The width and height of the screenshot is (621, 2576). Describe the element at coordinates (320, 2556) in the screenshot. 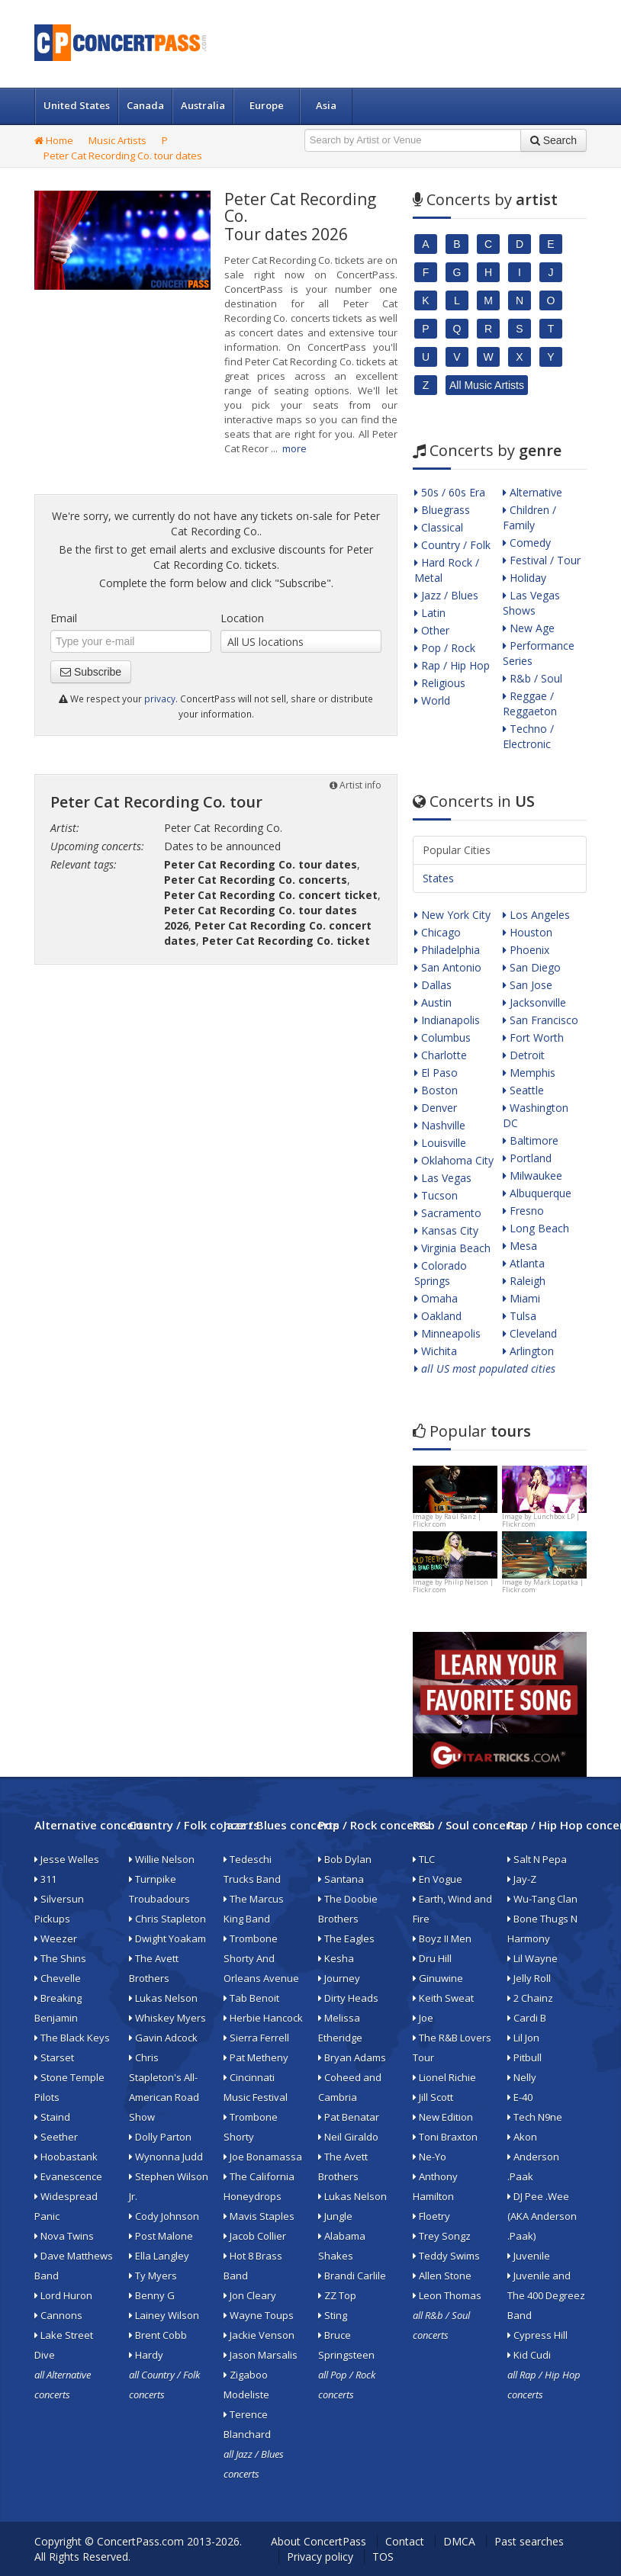

I see `Privacy policy` at that location.